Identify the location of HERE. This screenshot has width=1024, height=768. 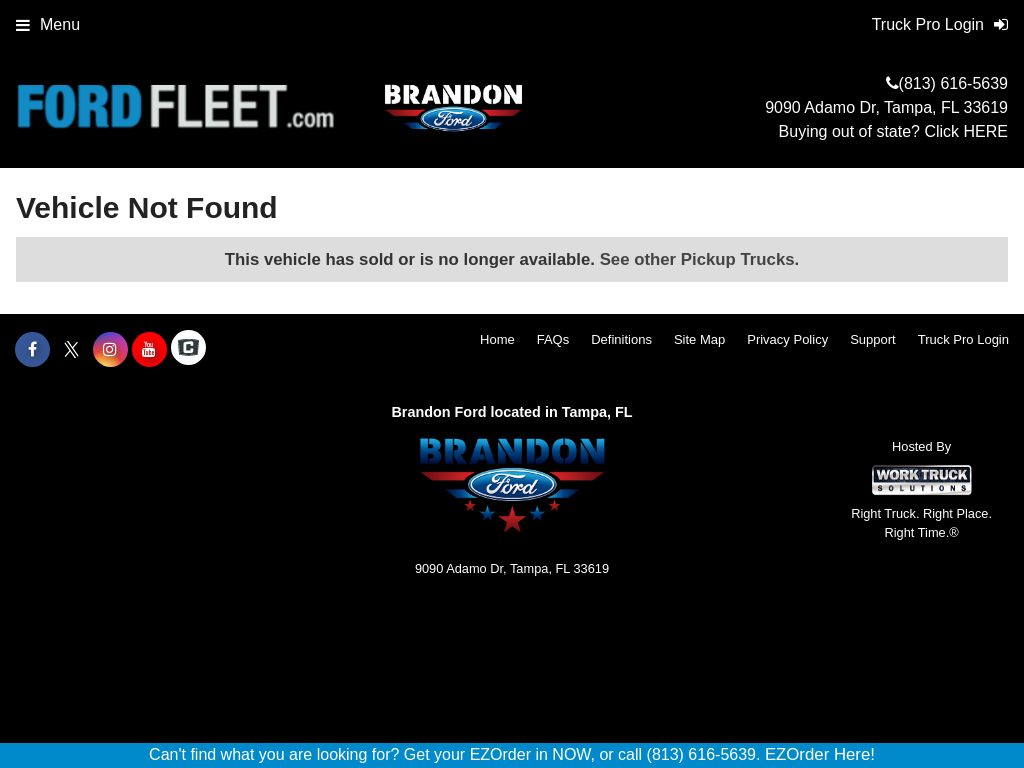
(986, 131).